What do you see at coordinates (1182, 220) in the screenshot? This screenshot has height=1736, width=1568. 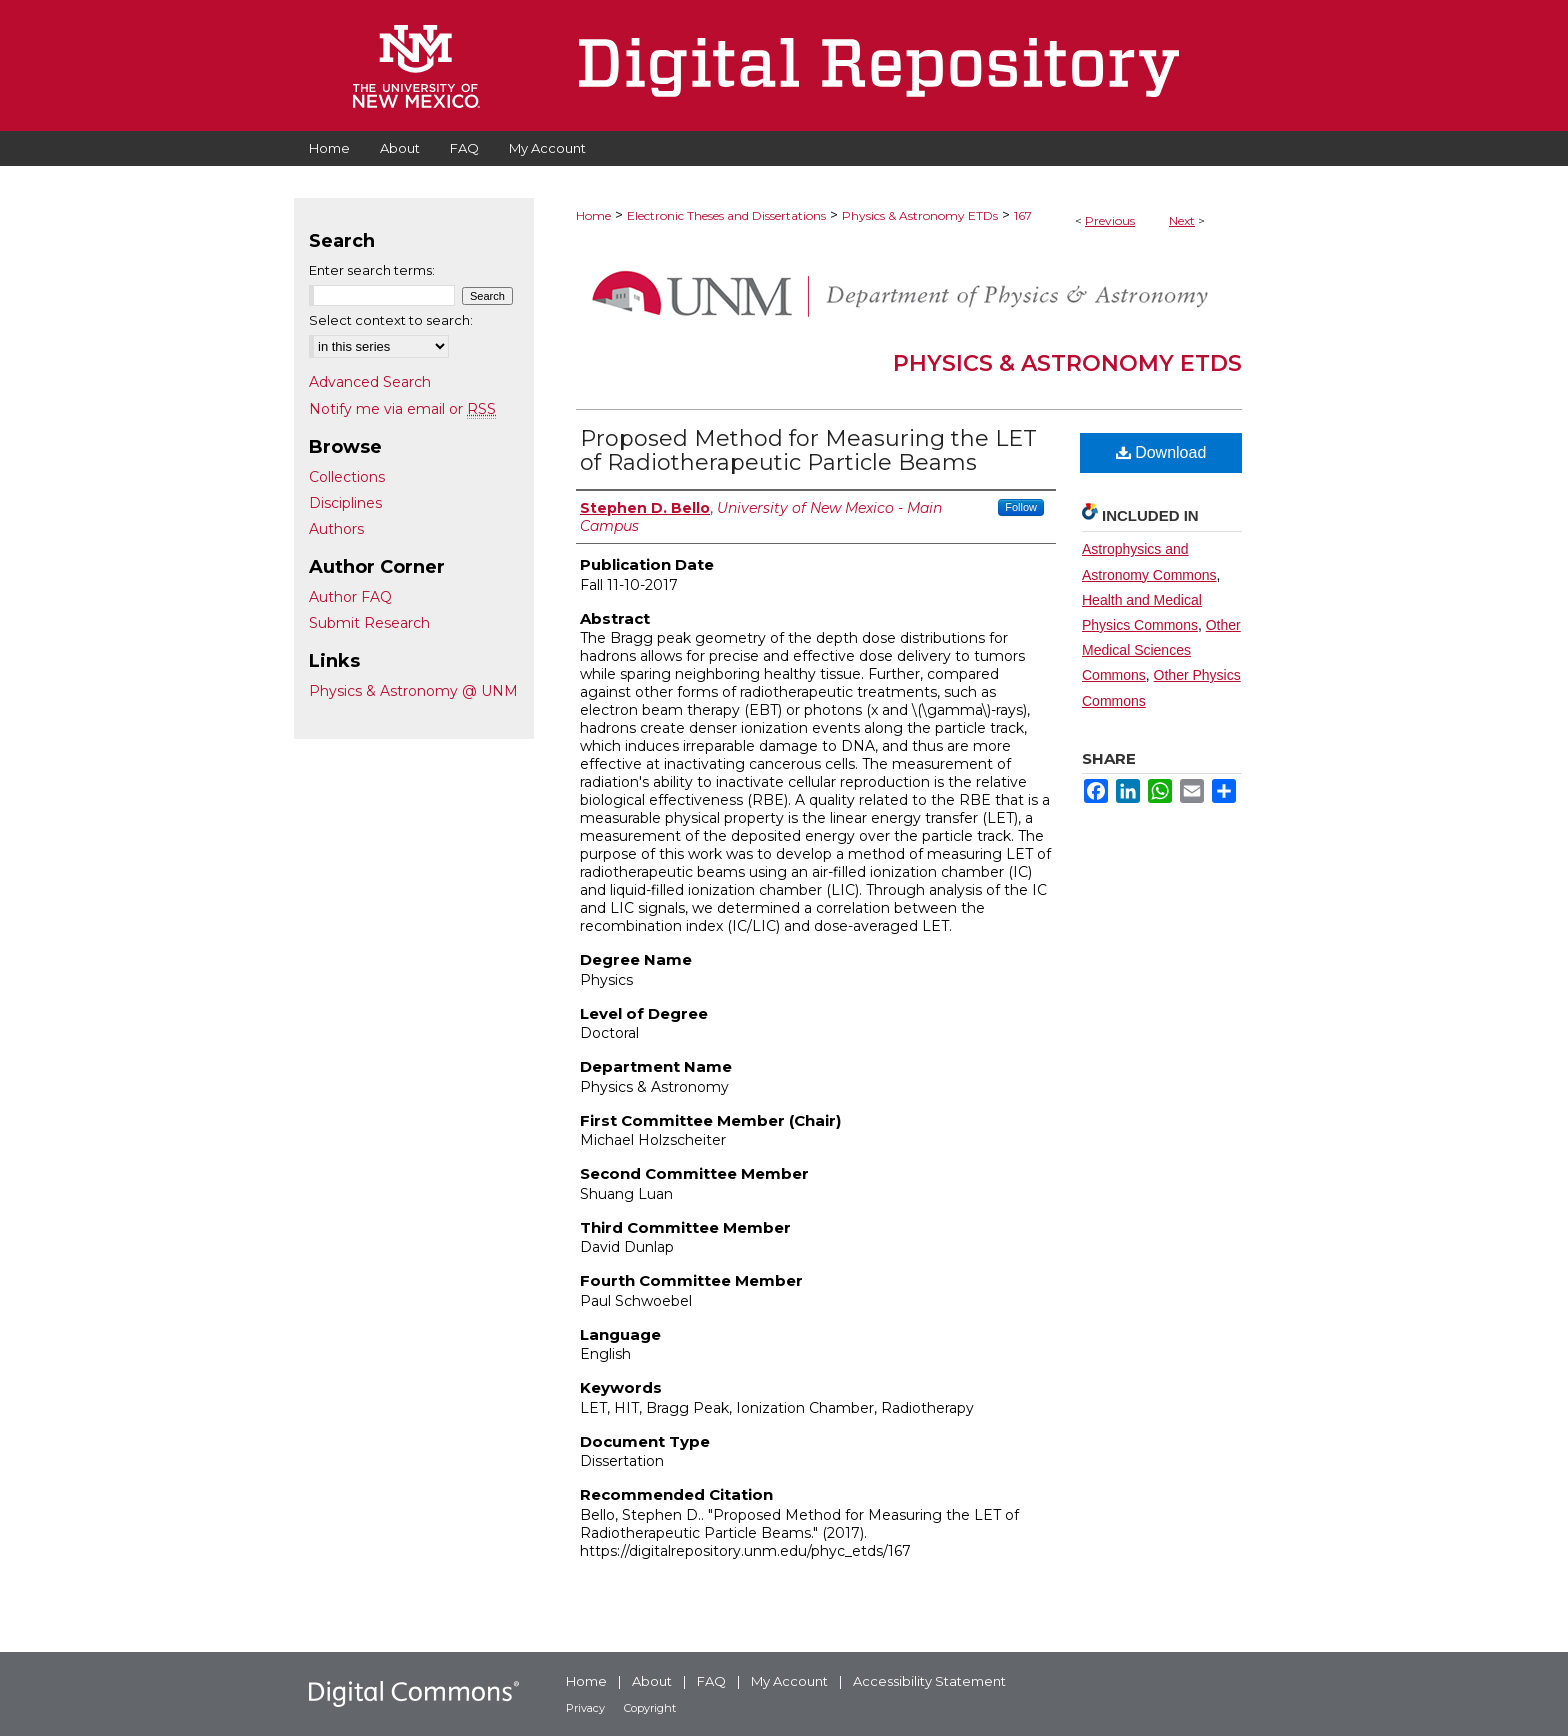 I see `Next` at bounding box center [1182, 220].